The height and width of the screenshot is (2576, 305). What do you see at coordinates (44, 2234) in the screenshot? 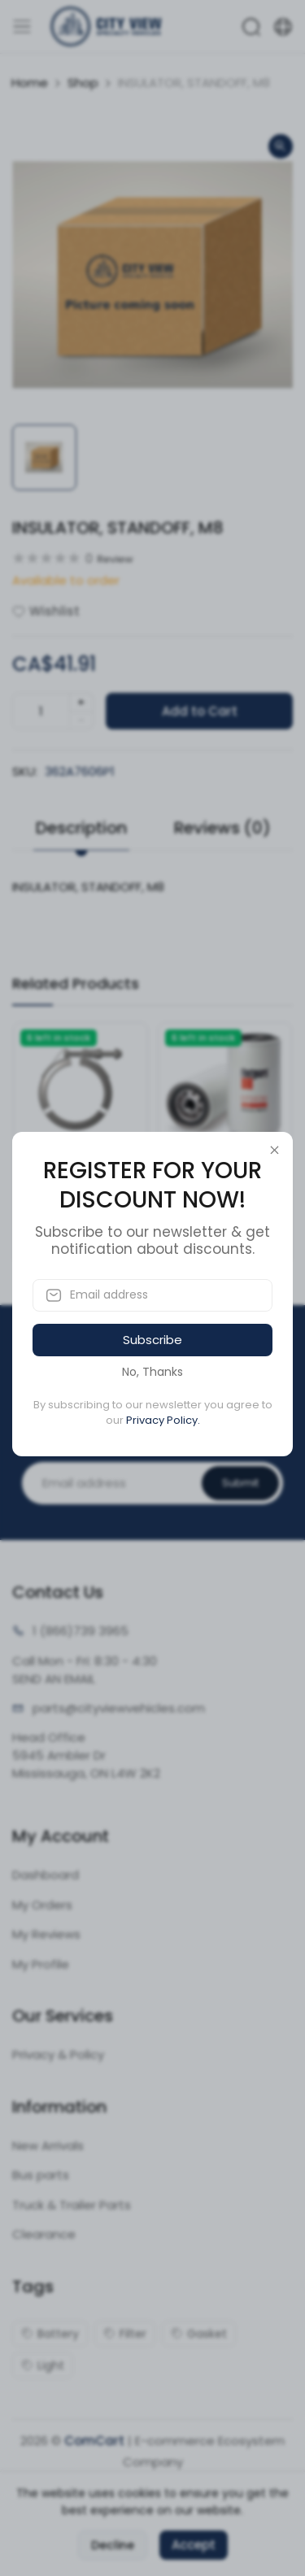
I see `Clearance` at bounding box center [44, 2234].